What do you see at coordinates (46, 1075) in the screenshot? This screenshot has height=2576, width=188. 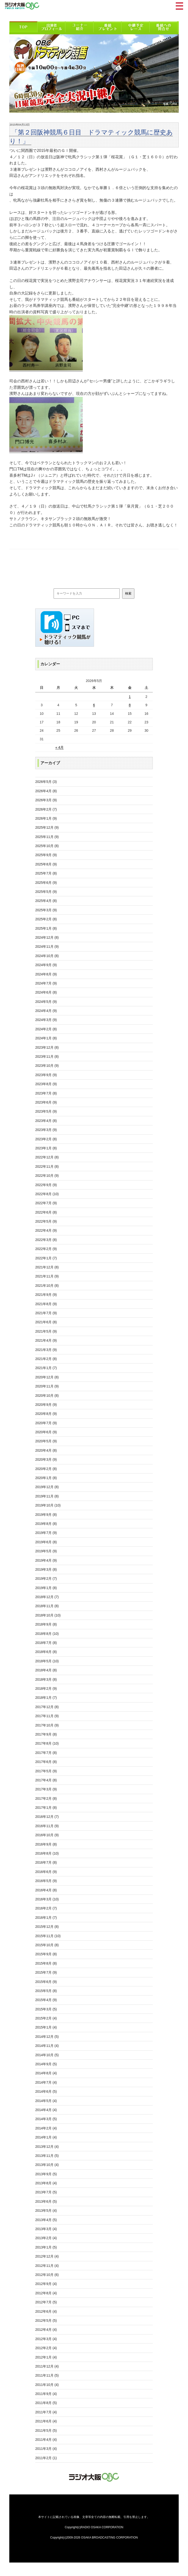 I see `2023年9月 (9)` at bounding box center [46, 1075].